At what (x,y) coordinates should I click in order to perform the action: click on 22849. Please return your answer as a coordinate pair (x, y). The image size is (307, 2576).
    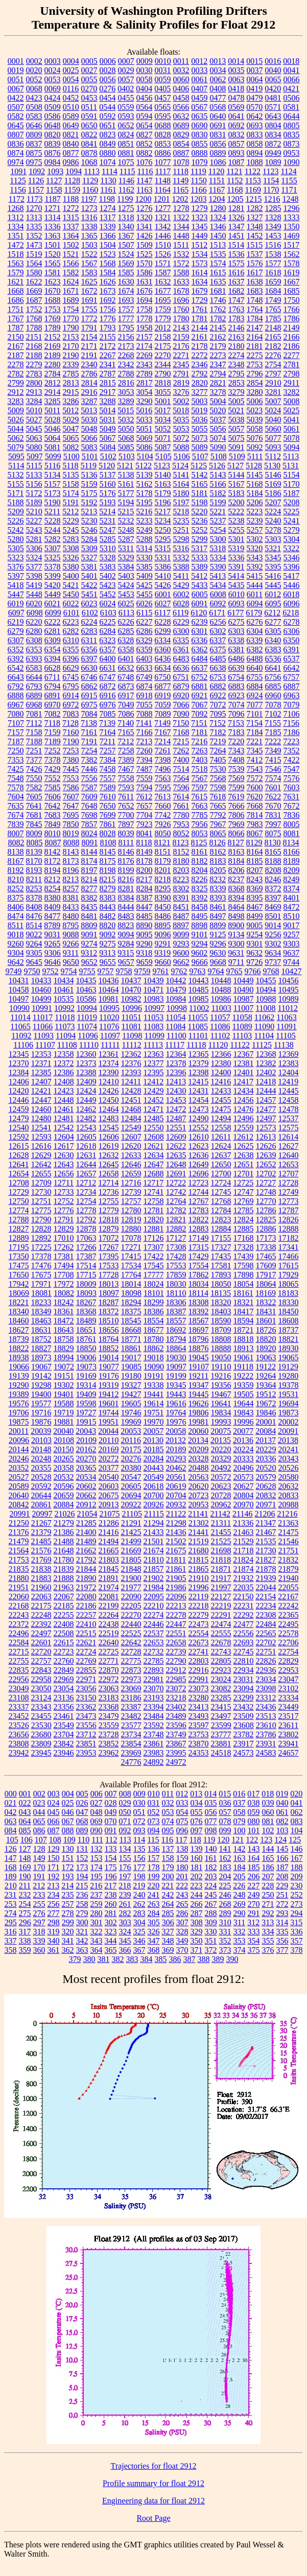
    Looking at the image, I should click on (64, 1670).